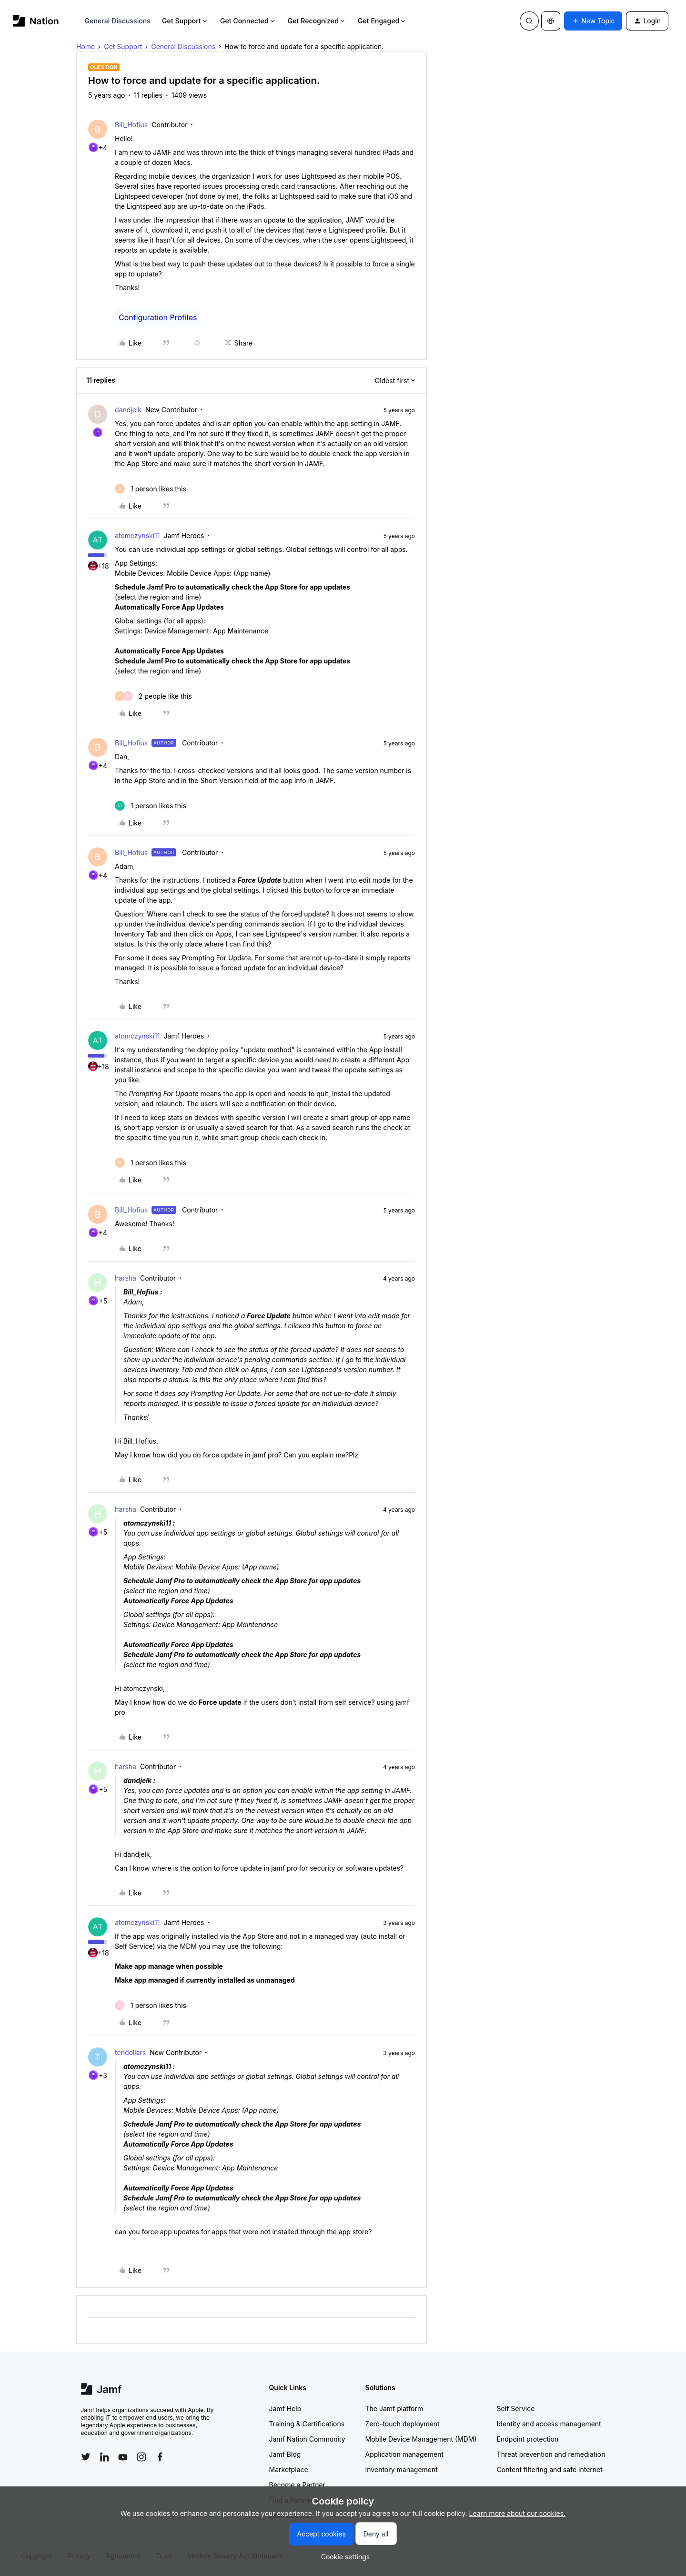 This screenshot has height=2576, width=686. Describe the element at coordinates (36, 21) in the screenshot. I see `[Forum|go.to.homepage]` at that location.